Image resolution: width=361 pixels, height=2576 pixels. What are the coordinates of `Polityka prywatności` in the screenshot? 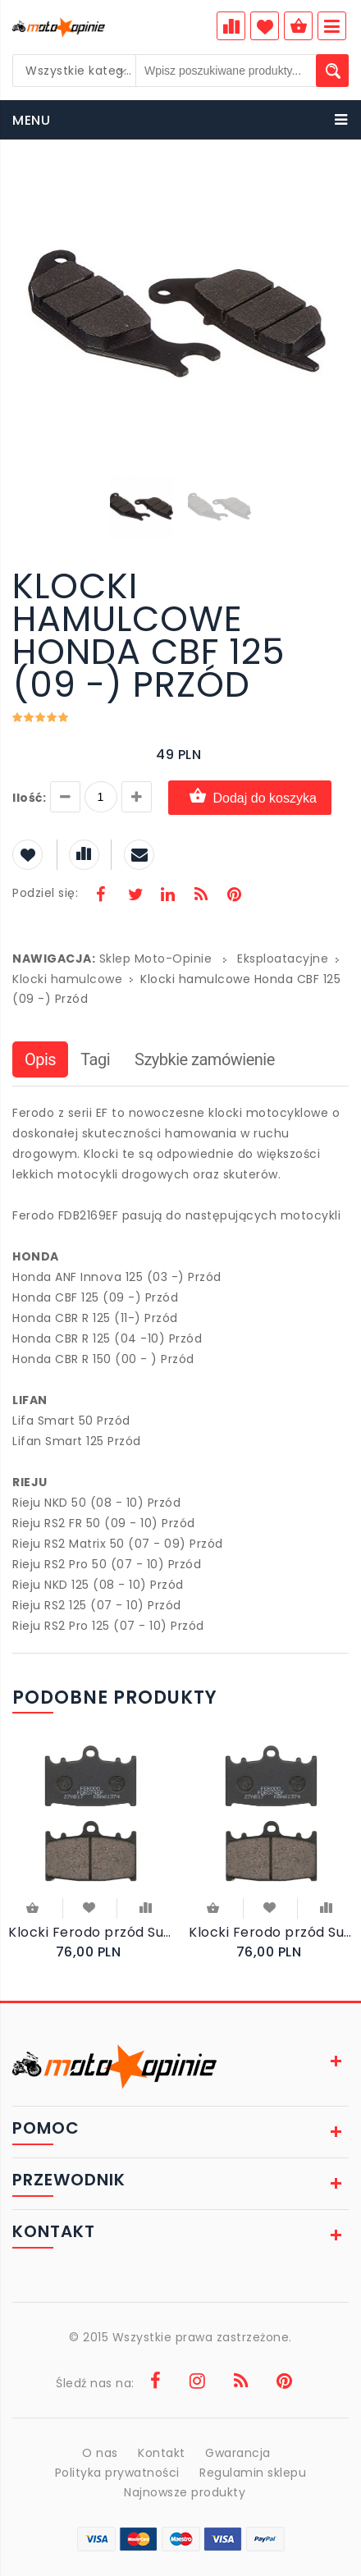 It's located at (117, 2472).